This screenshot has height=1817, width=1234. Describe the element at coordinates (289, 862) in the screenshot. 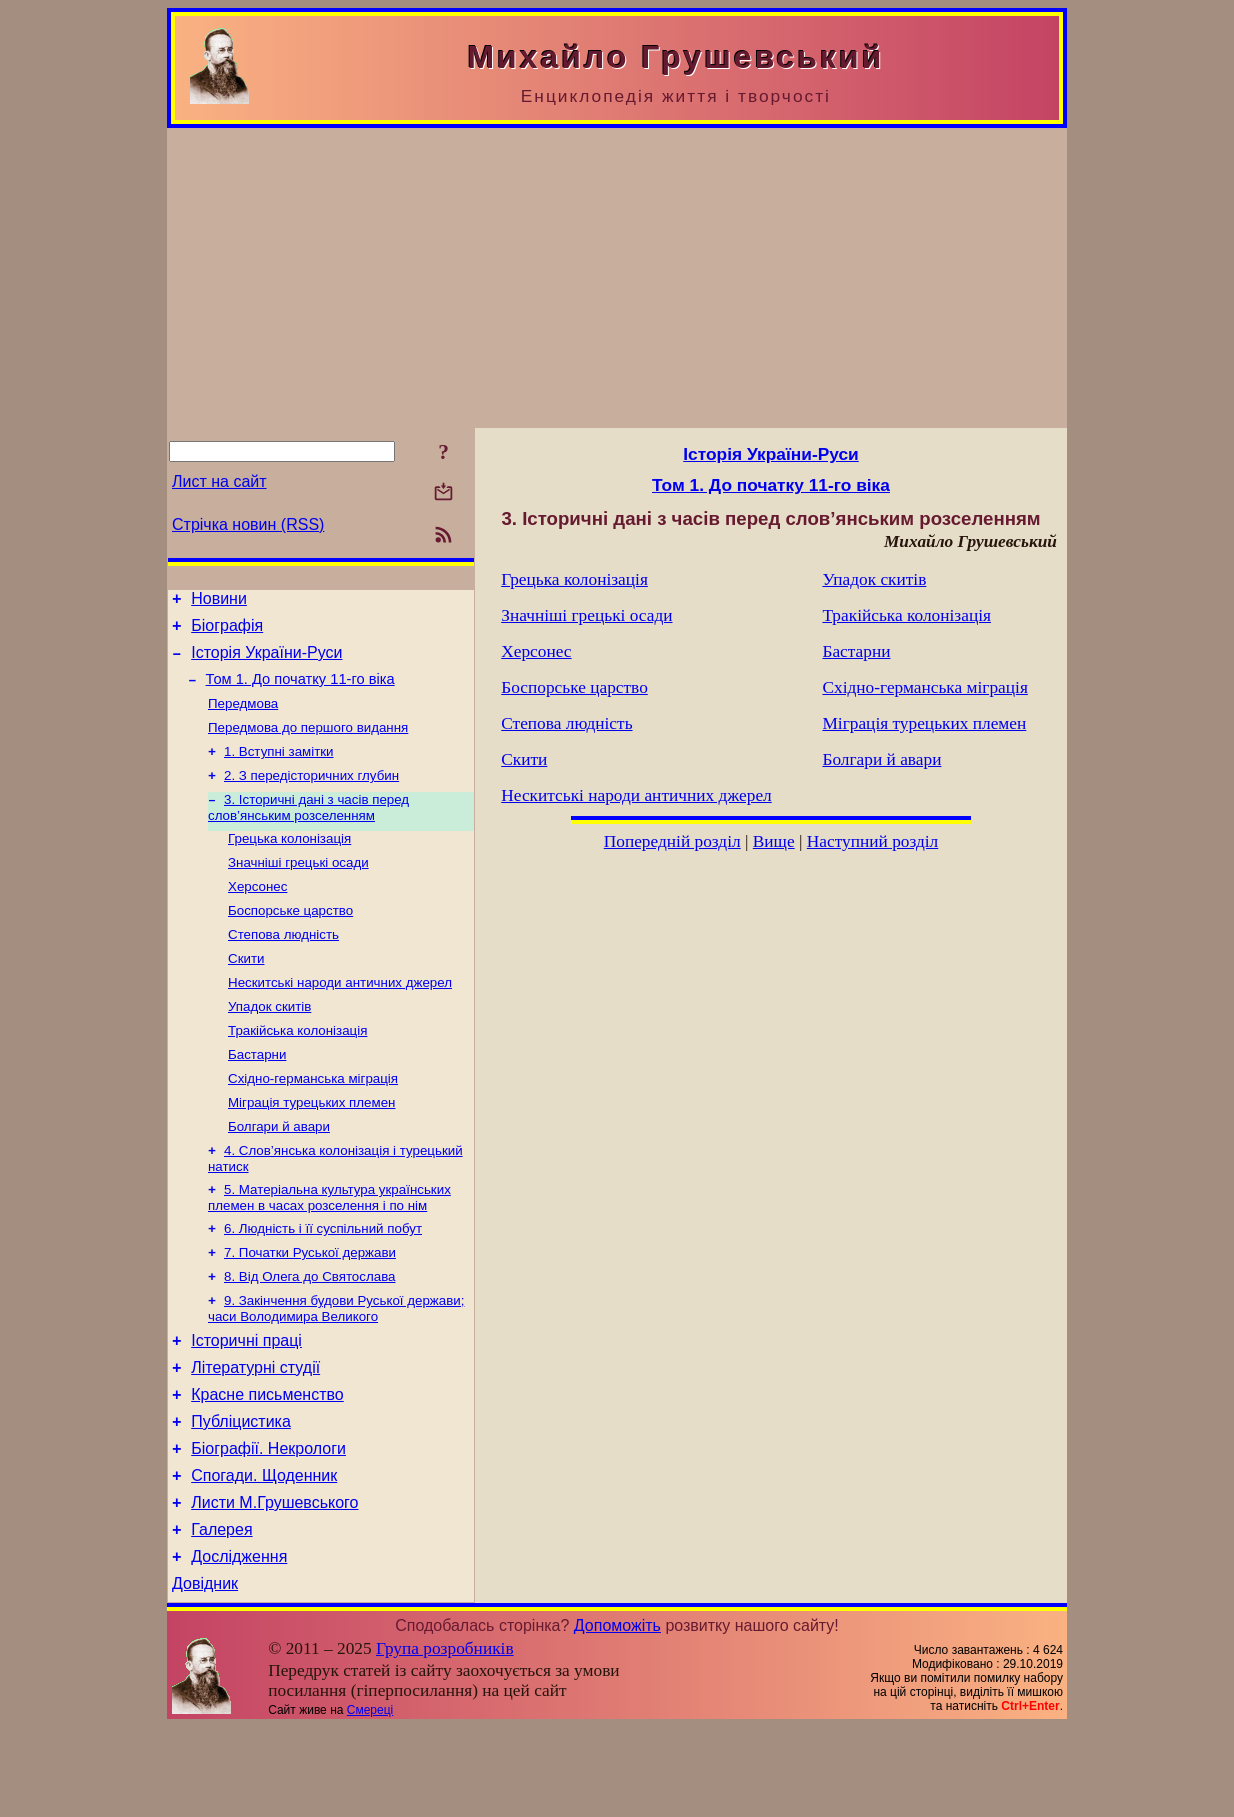

I see `Грецька колонізація` at that location.